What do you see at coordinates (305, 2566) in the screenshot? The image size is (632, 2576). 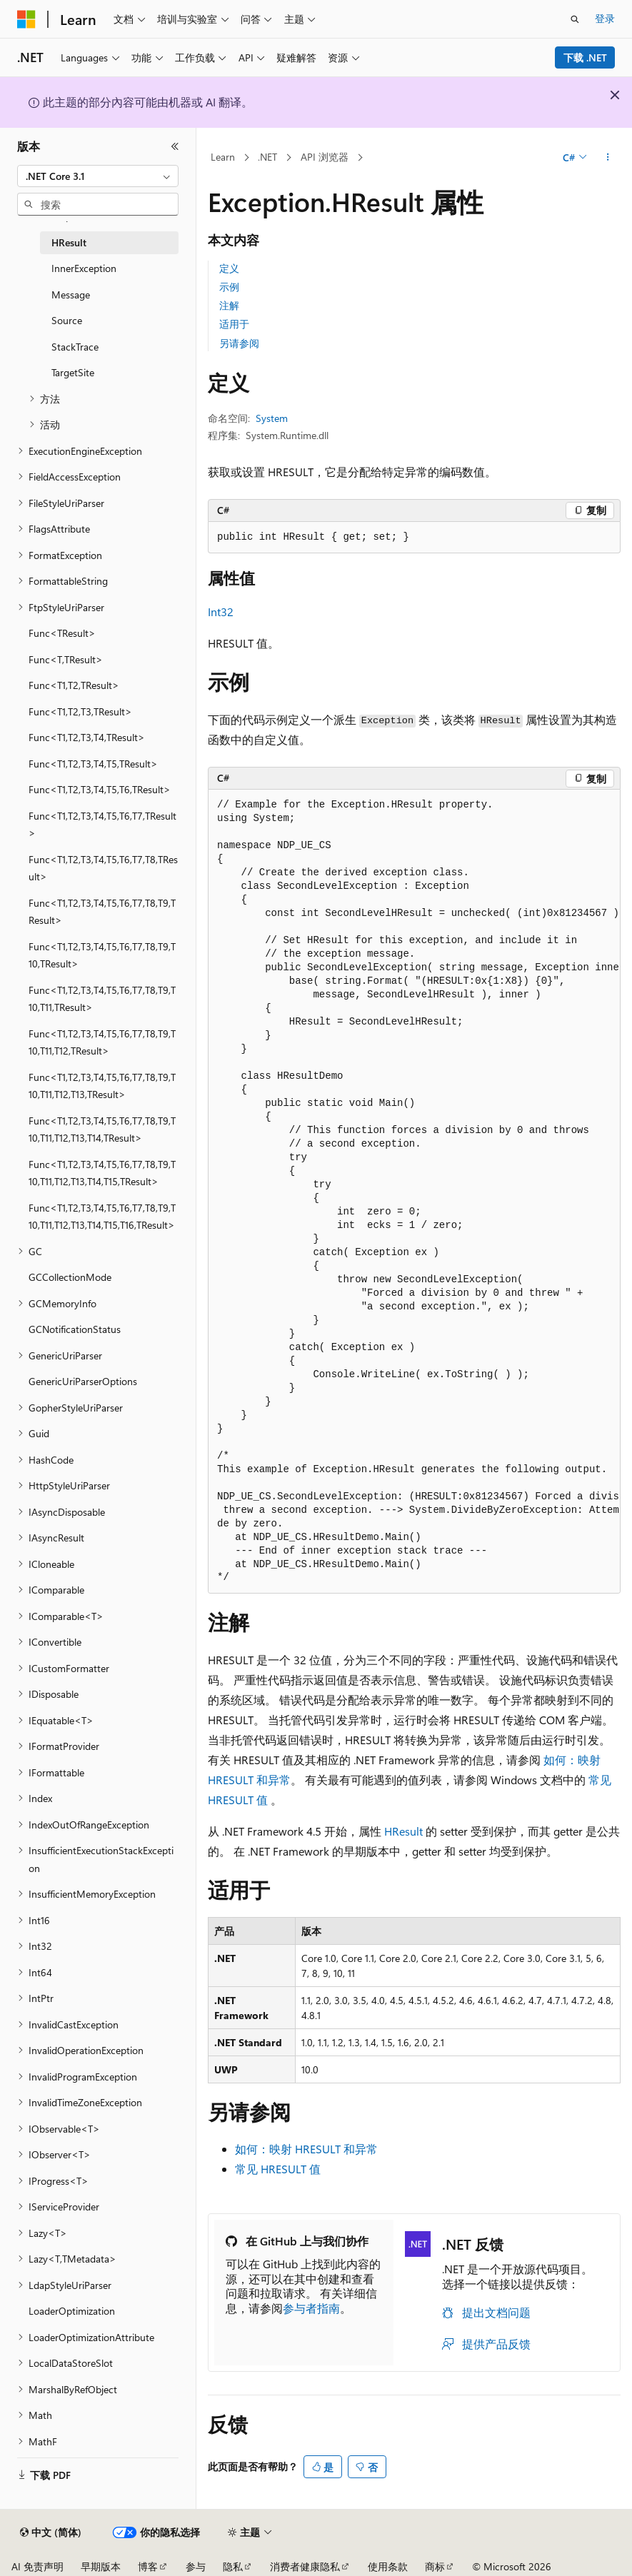 I see `消费者健康隐私` at bounding box center [305, 2566].